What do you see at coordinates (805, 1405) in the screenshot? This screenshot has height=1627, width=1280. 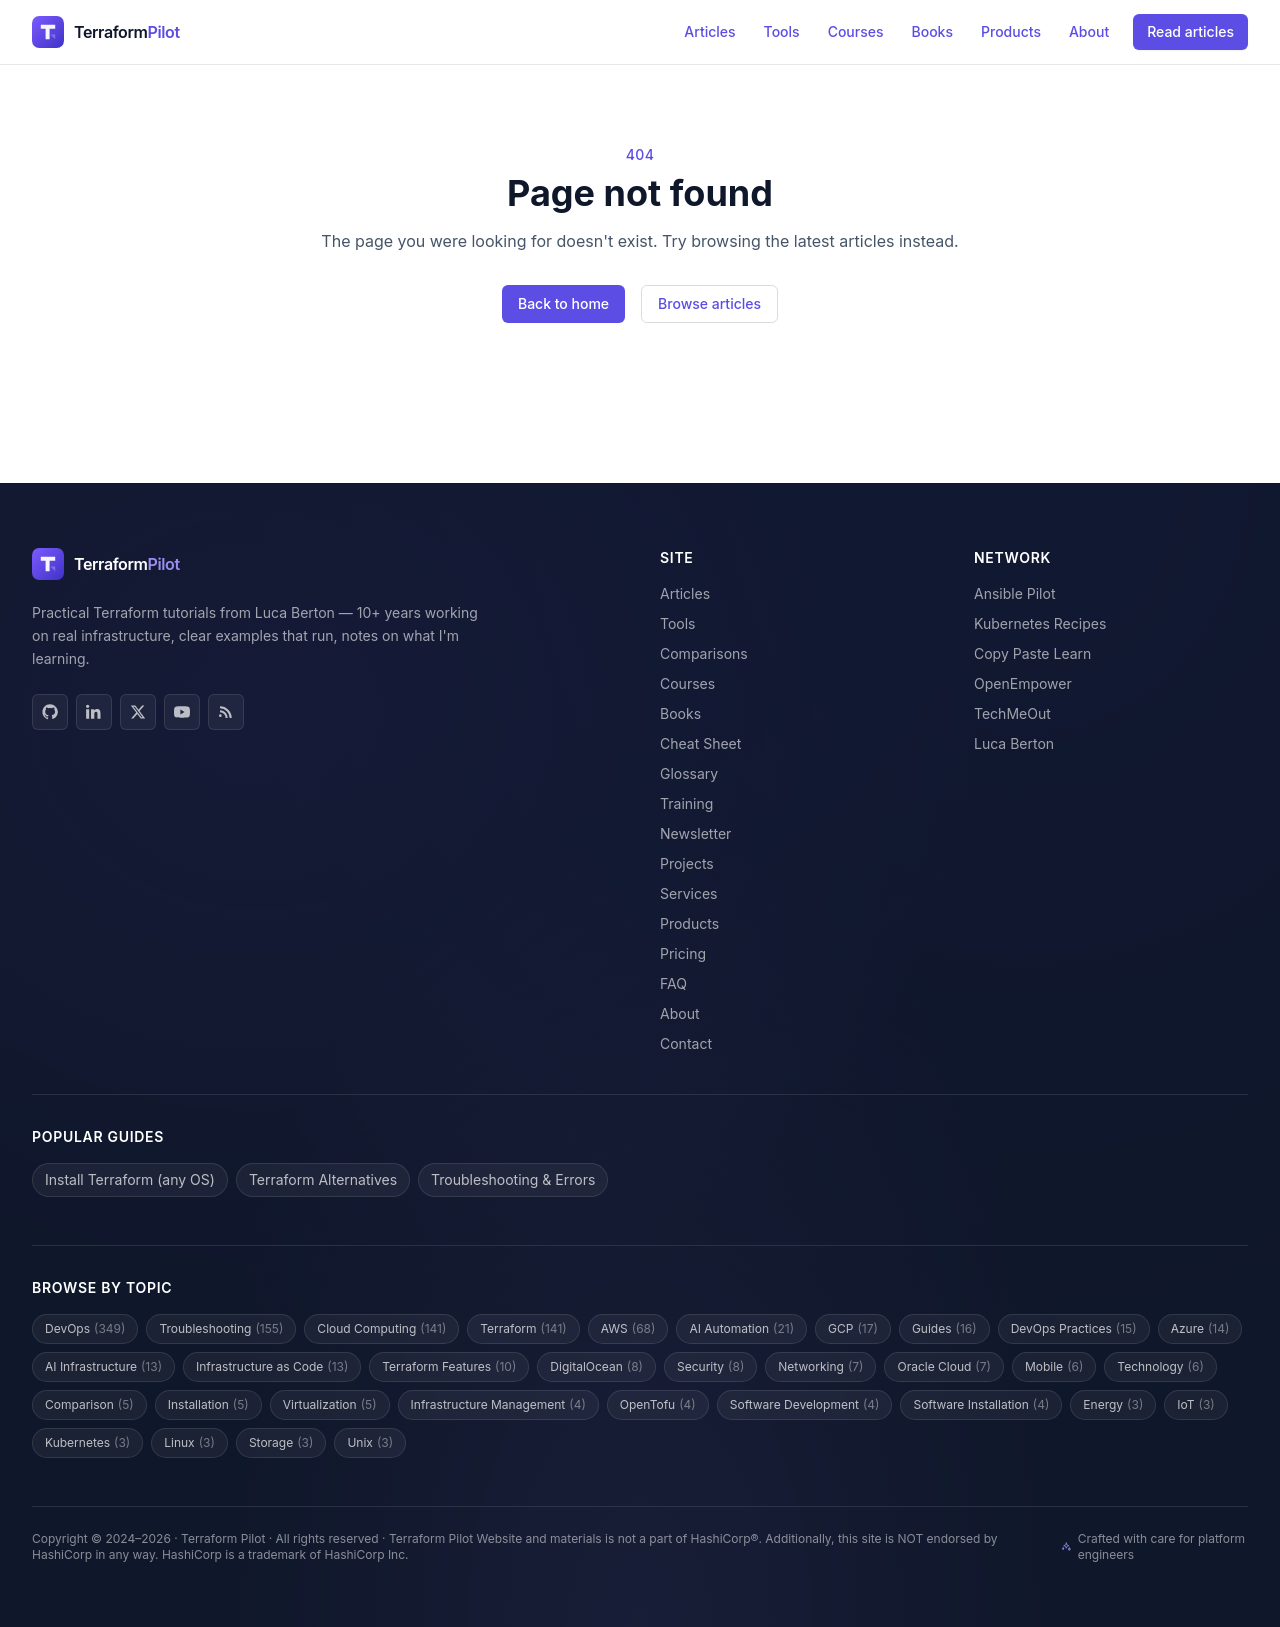 I see `Software Development` at bounding box center [805, 1405].